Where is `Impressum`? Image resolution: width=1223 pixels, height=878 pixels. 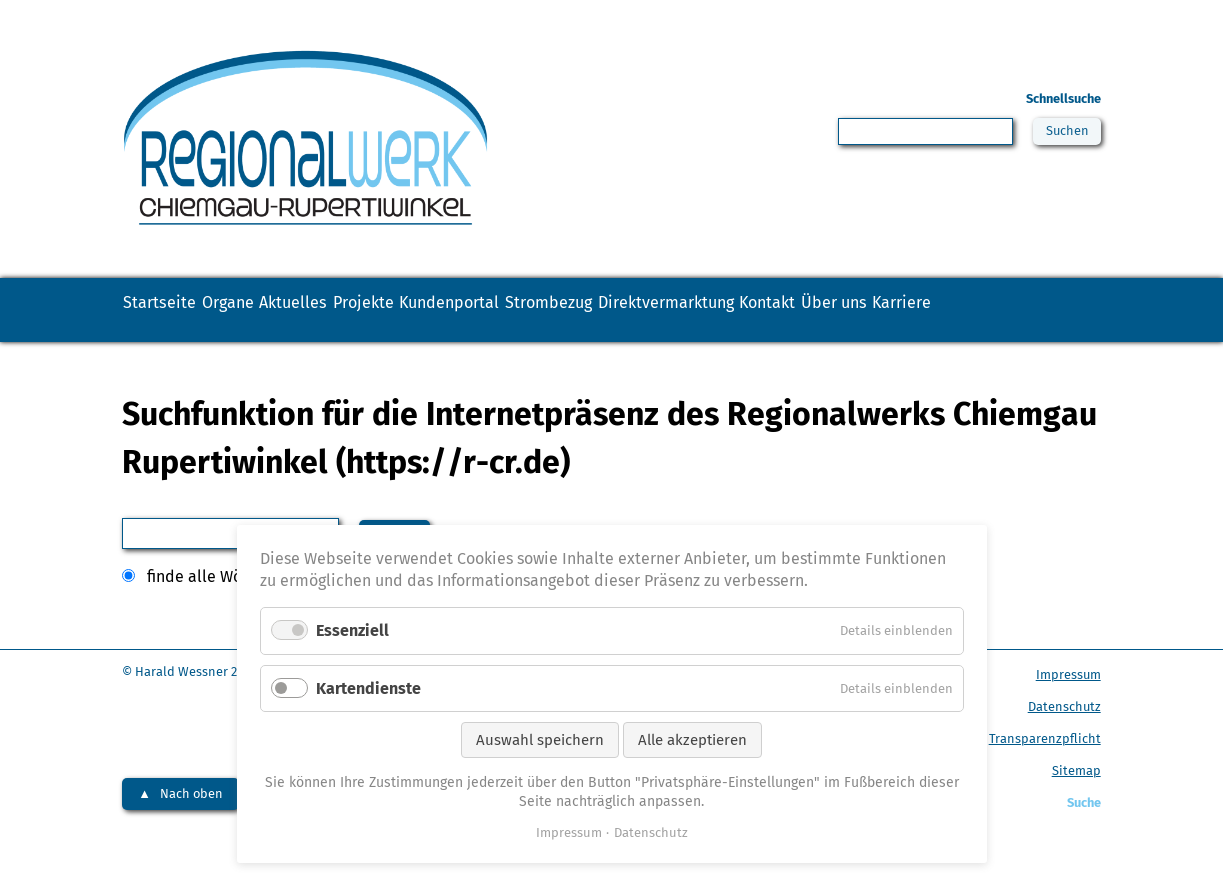 Impressum is located at coordinates (1068, 710).